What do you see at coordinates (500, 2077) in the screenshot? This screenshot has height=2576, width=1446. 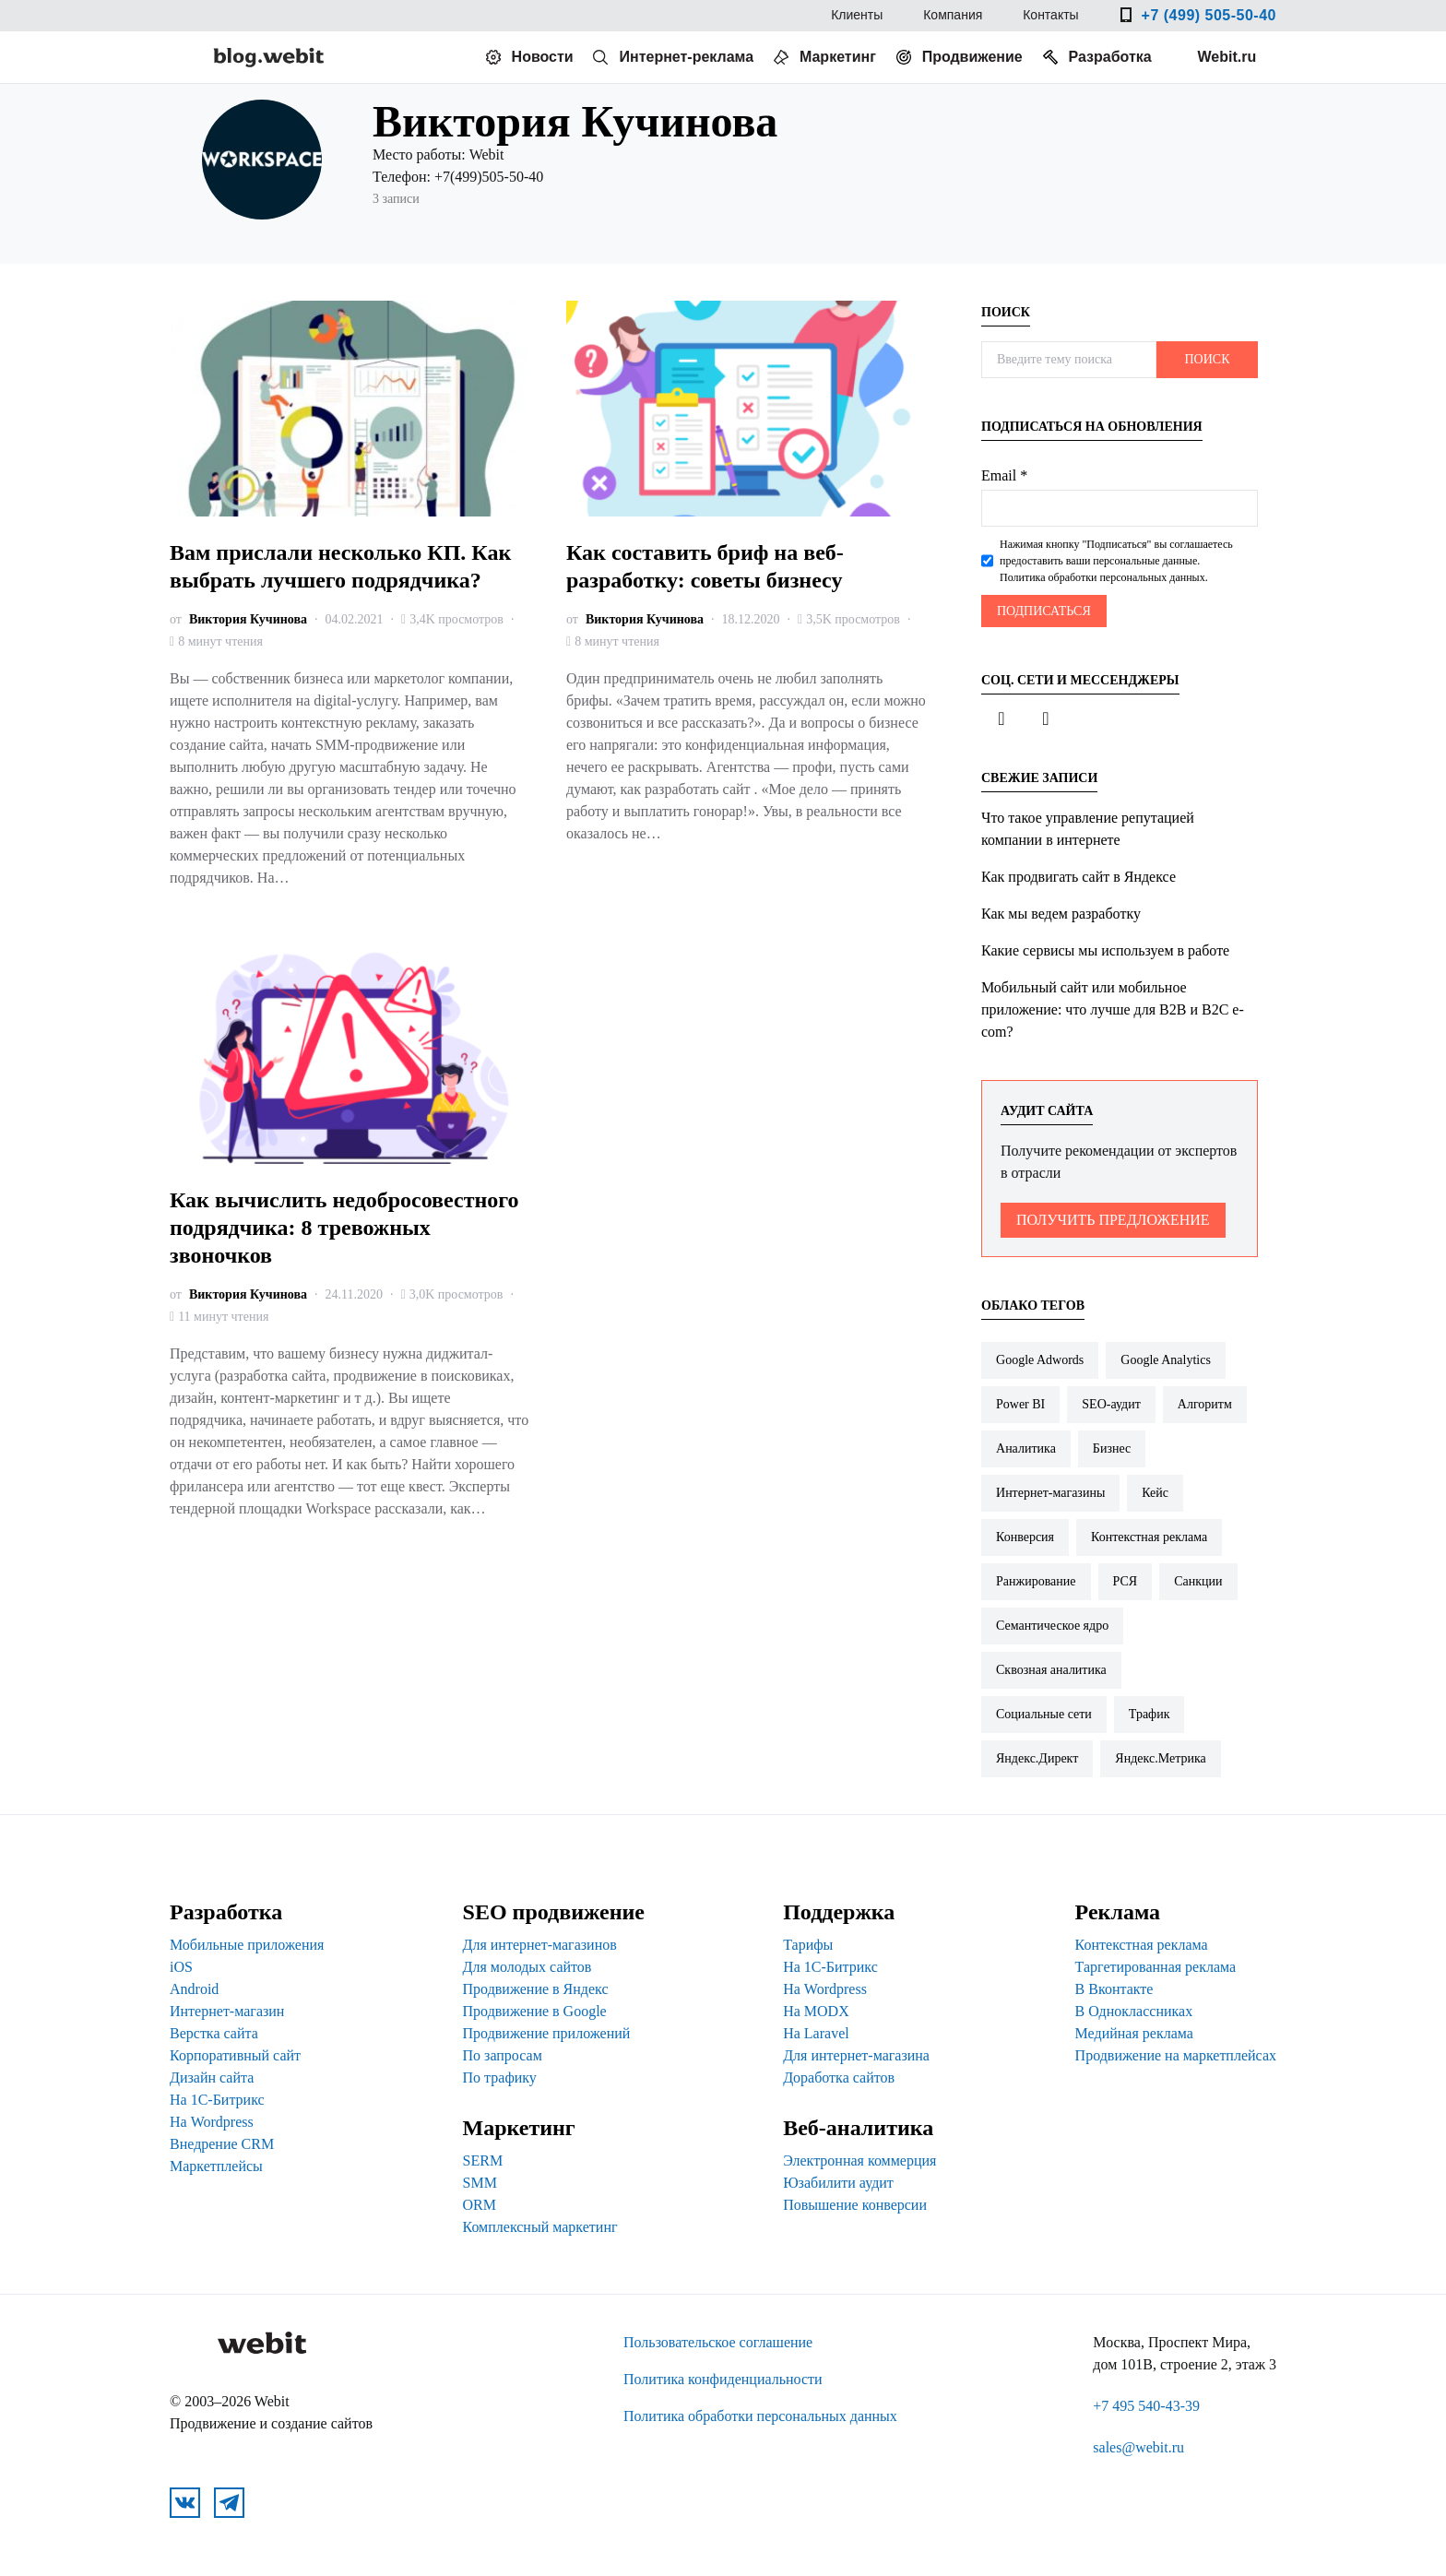 I see `По трафику` at bounding box center [500, 2077].